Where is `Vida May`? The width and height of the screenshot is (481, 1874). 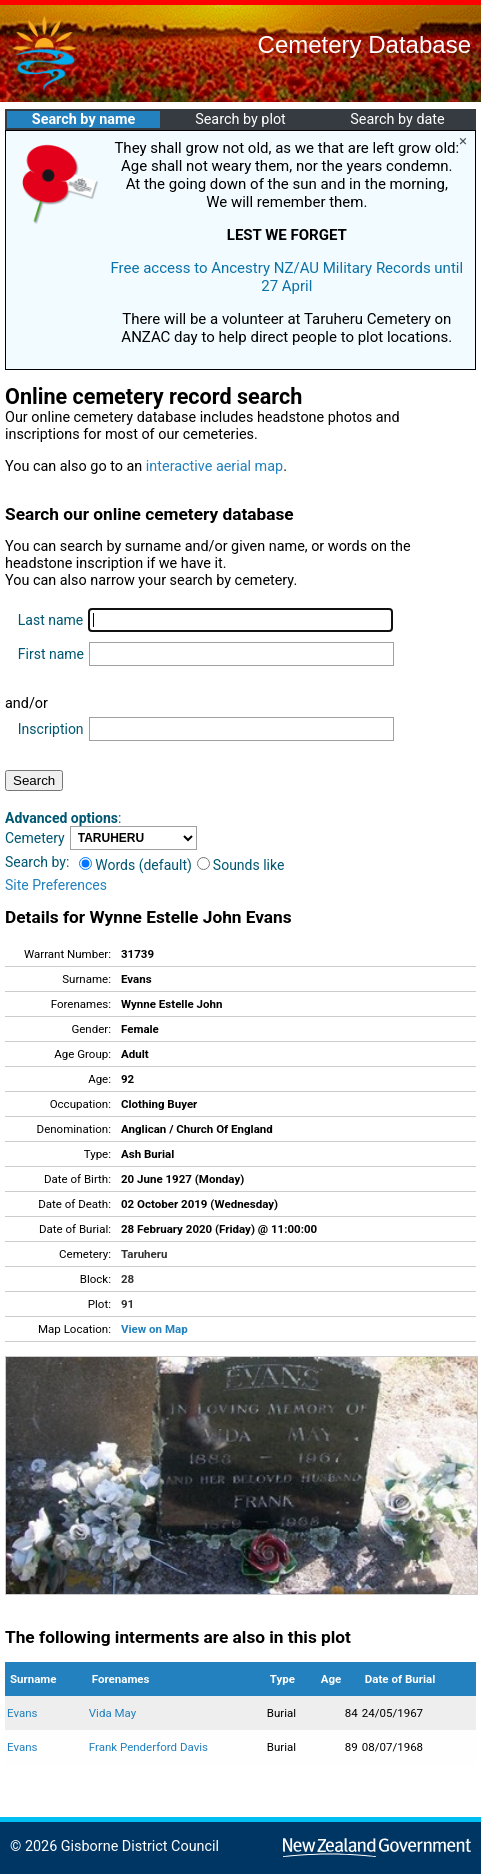 Vida May is located at coordinates (112, 1713).